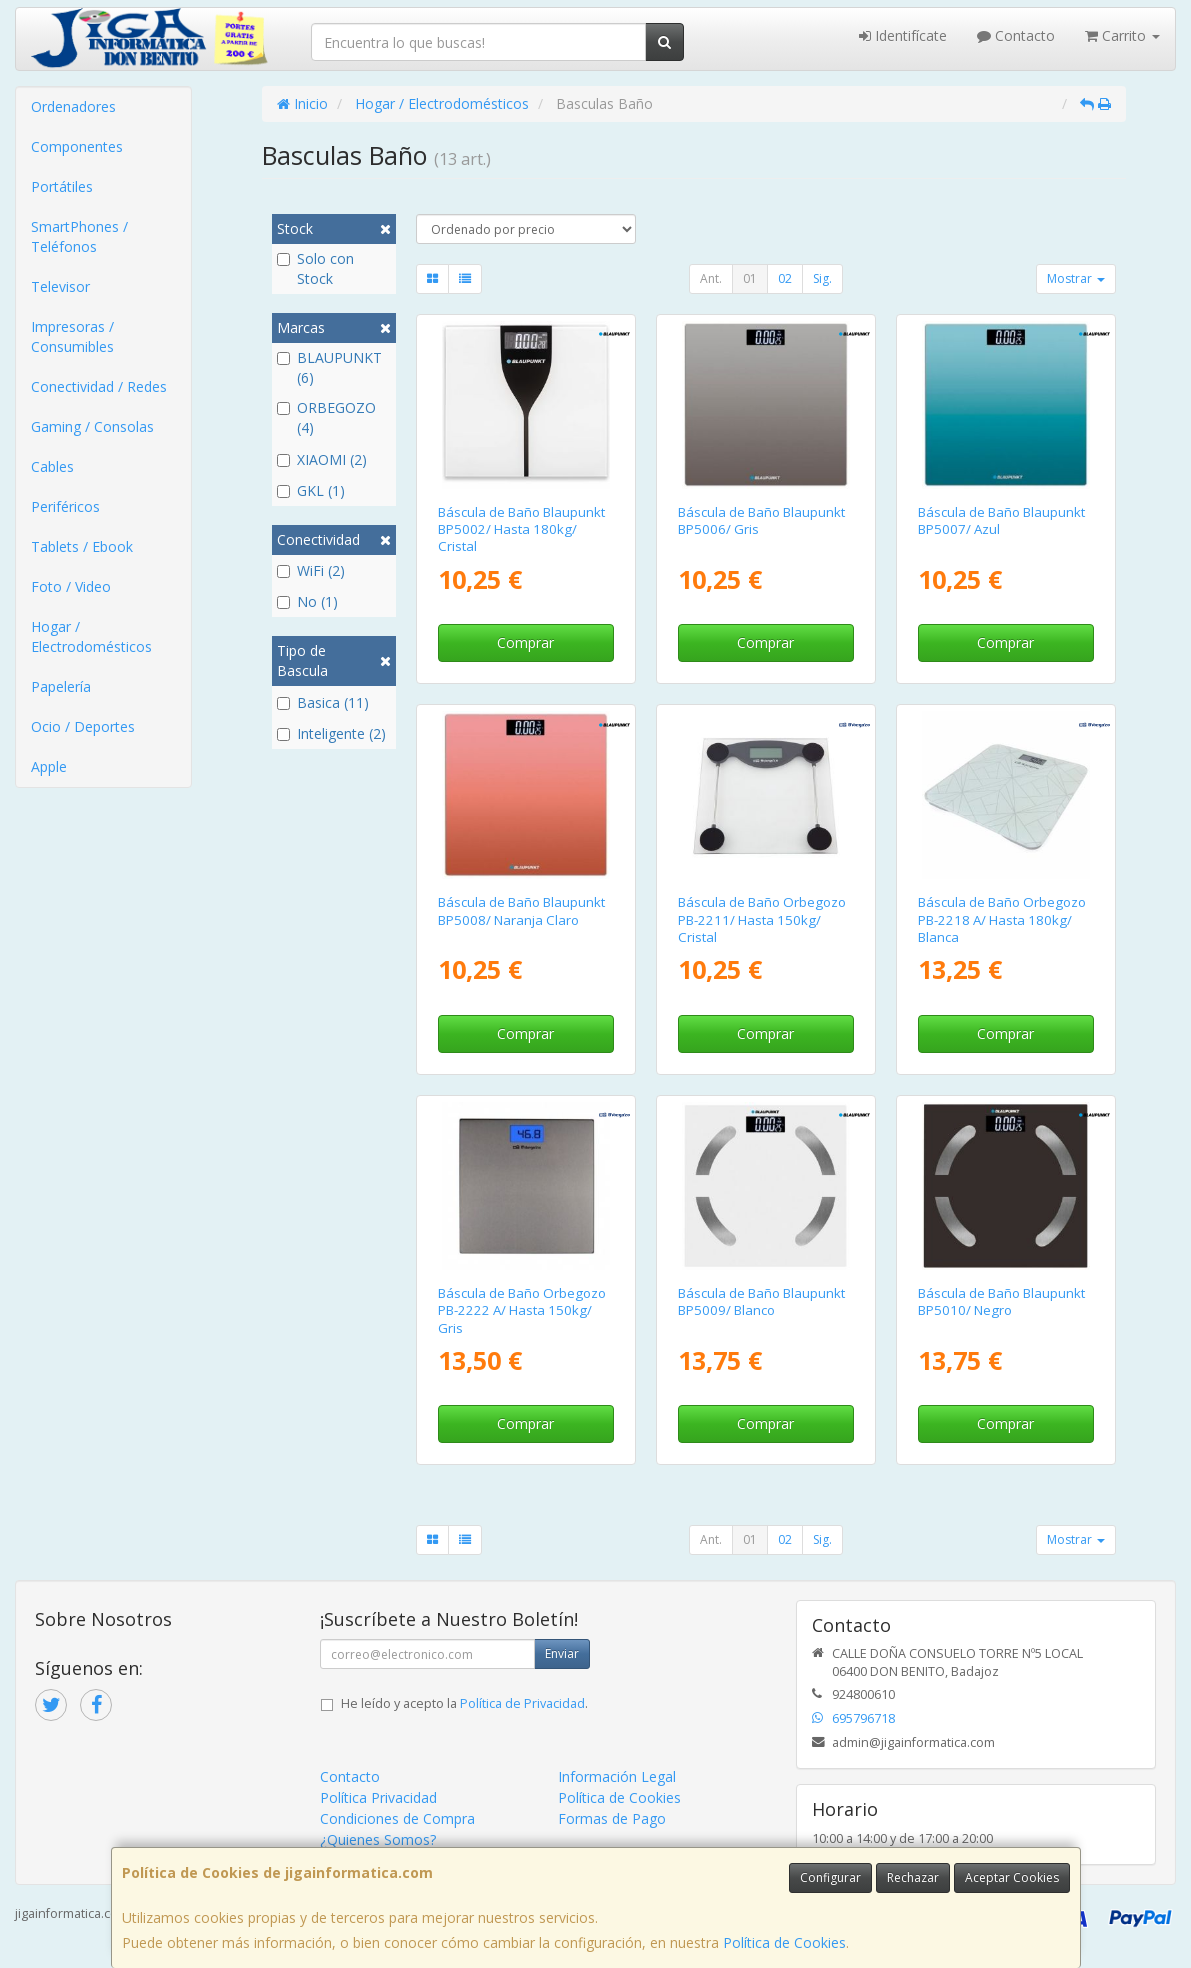 The image size is (1191, 1968). I want to click on Formas de Pago, so click(612, 1818).